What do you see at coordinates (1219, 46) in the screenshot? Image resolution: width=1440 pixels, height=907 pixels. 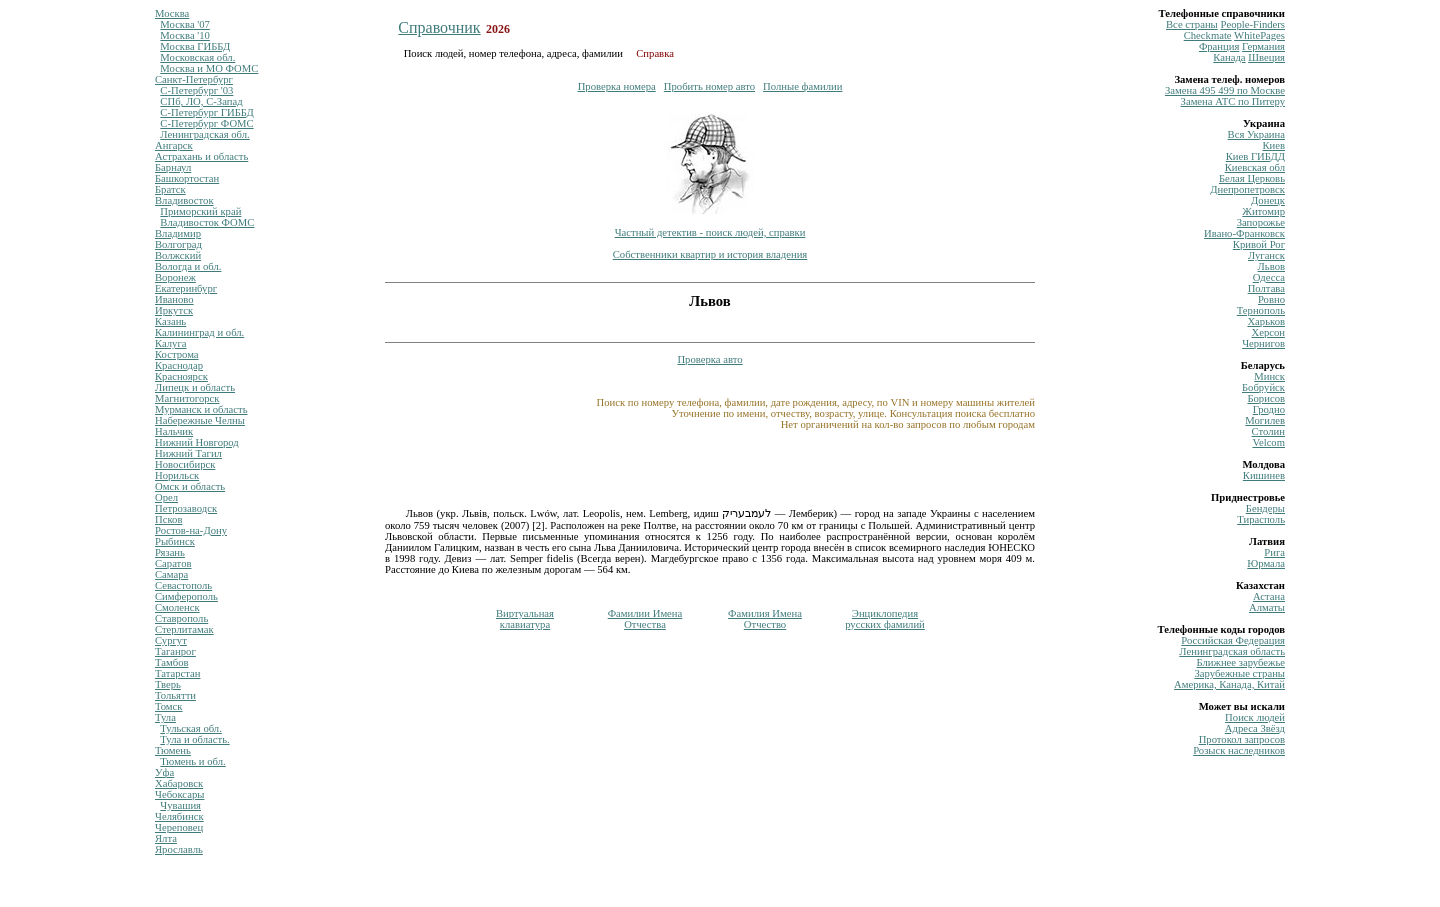 I see `Франция` at bounding box center [1219, 46].